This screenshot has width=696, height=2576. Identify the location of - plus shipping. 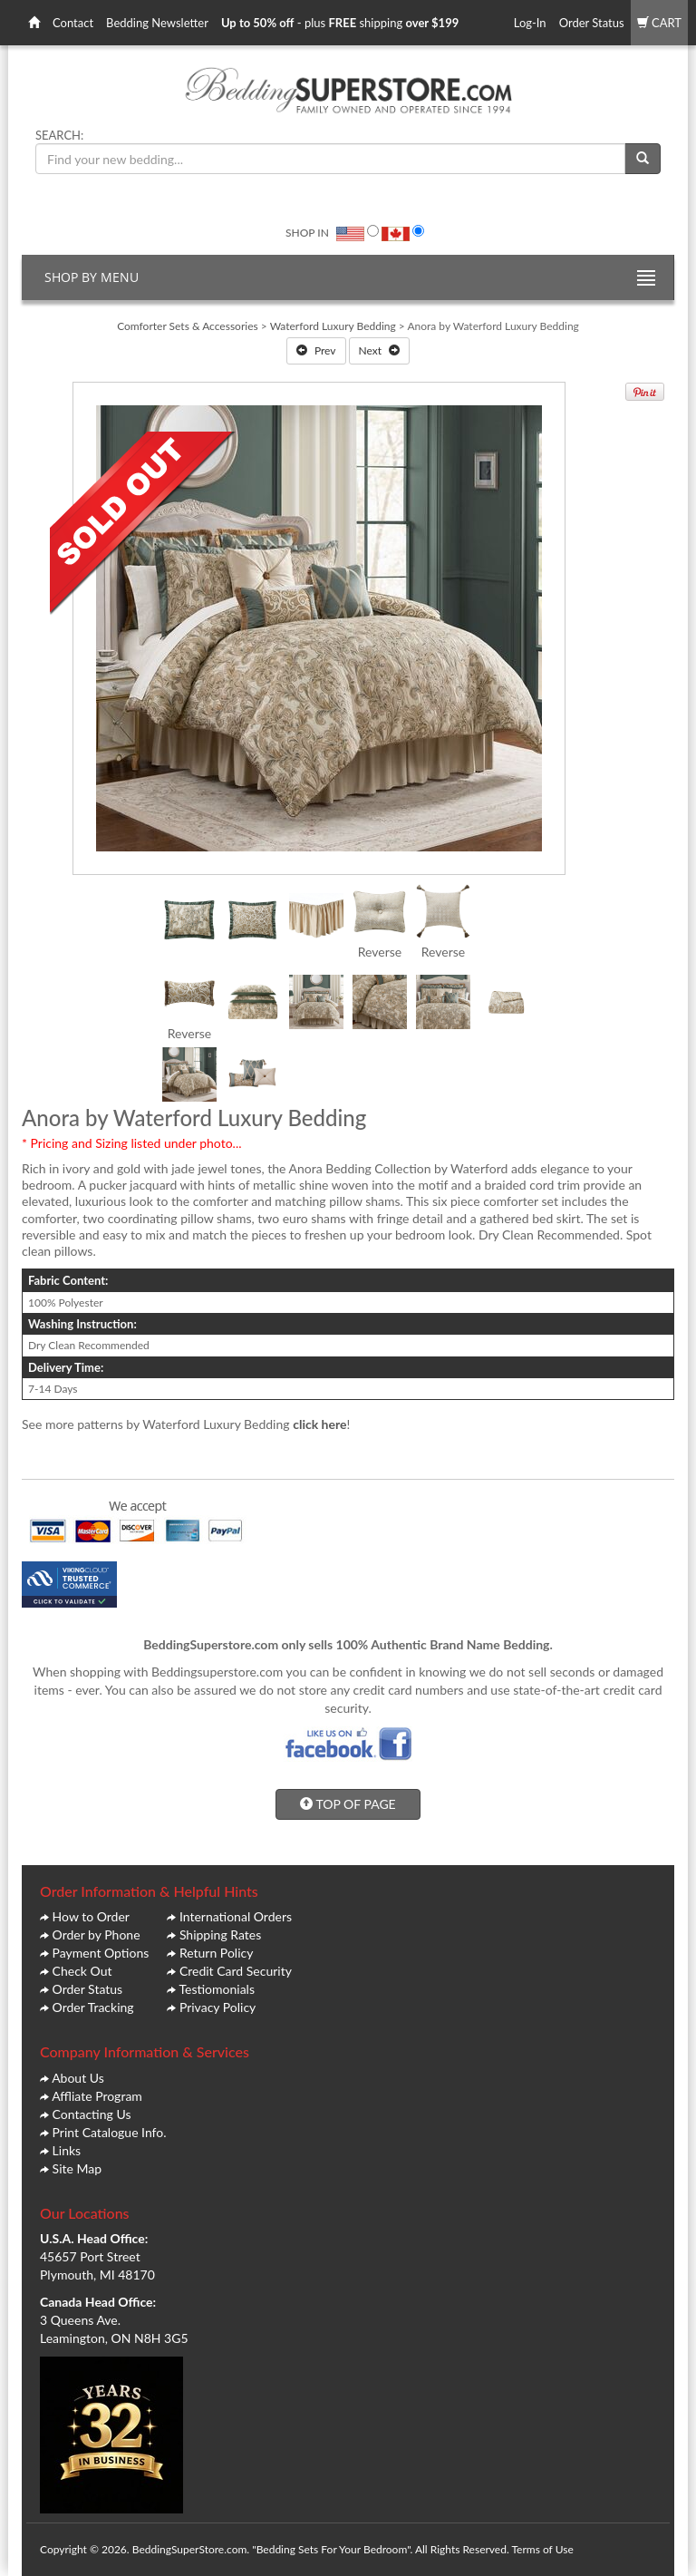
(340, 22).